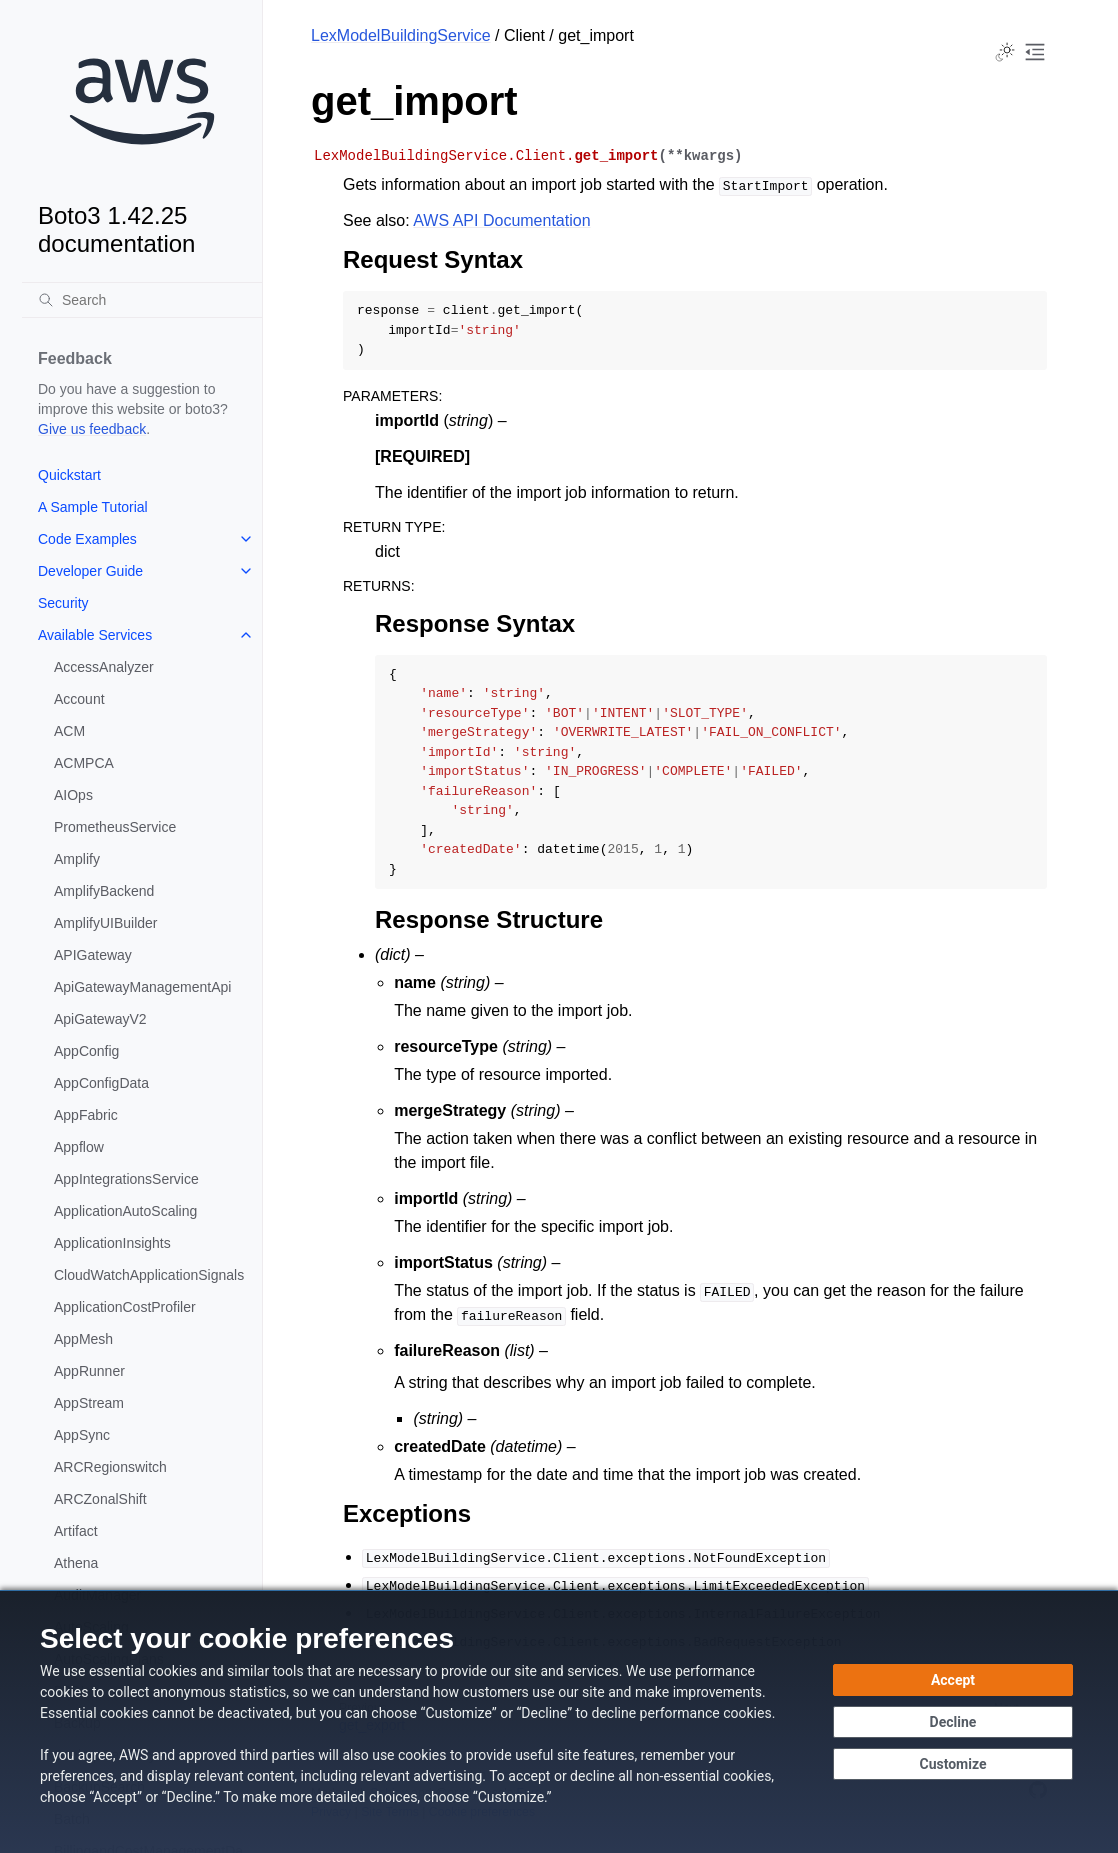 The image size is (1118, 1853). Describe the element at coordinates (73, 795) in the screenshot. I see `AIOps` at that location.